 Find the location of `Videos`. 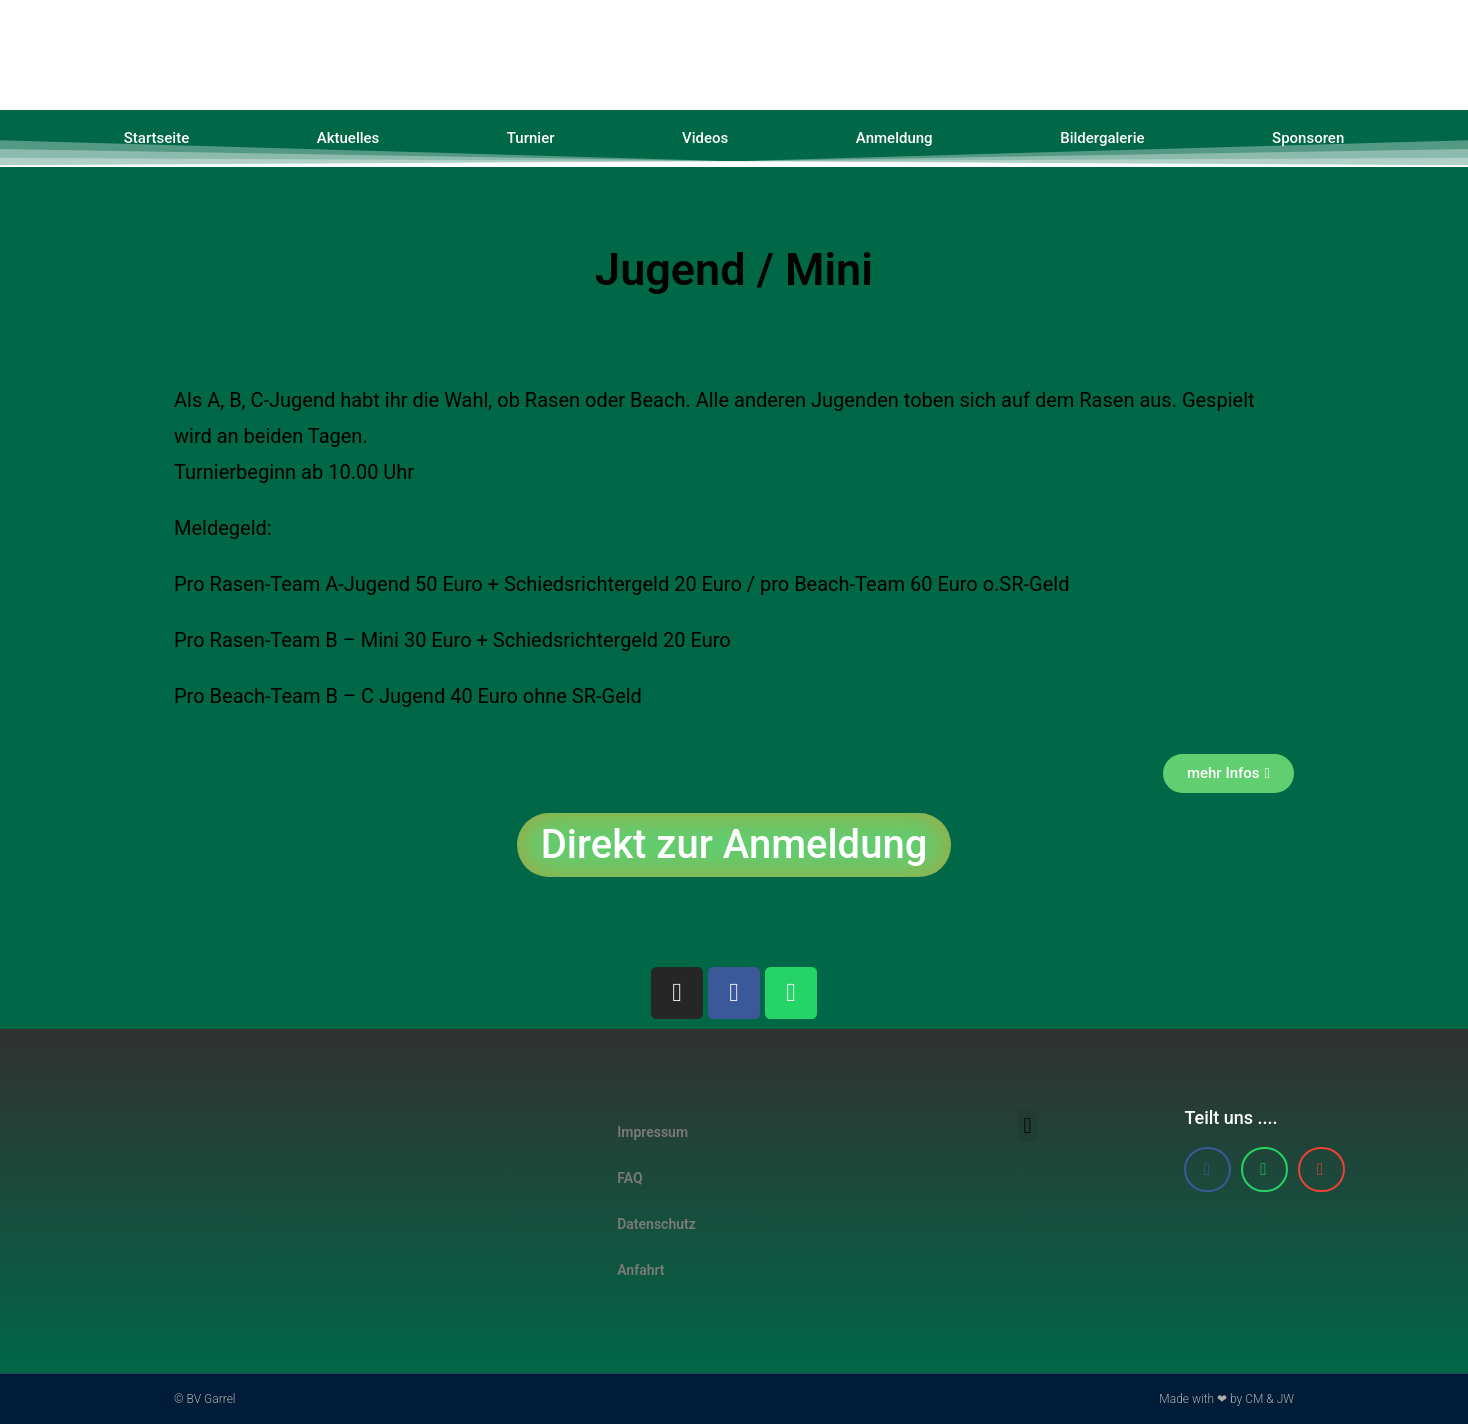

Videos is located at coordinates (705, 138).